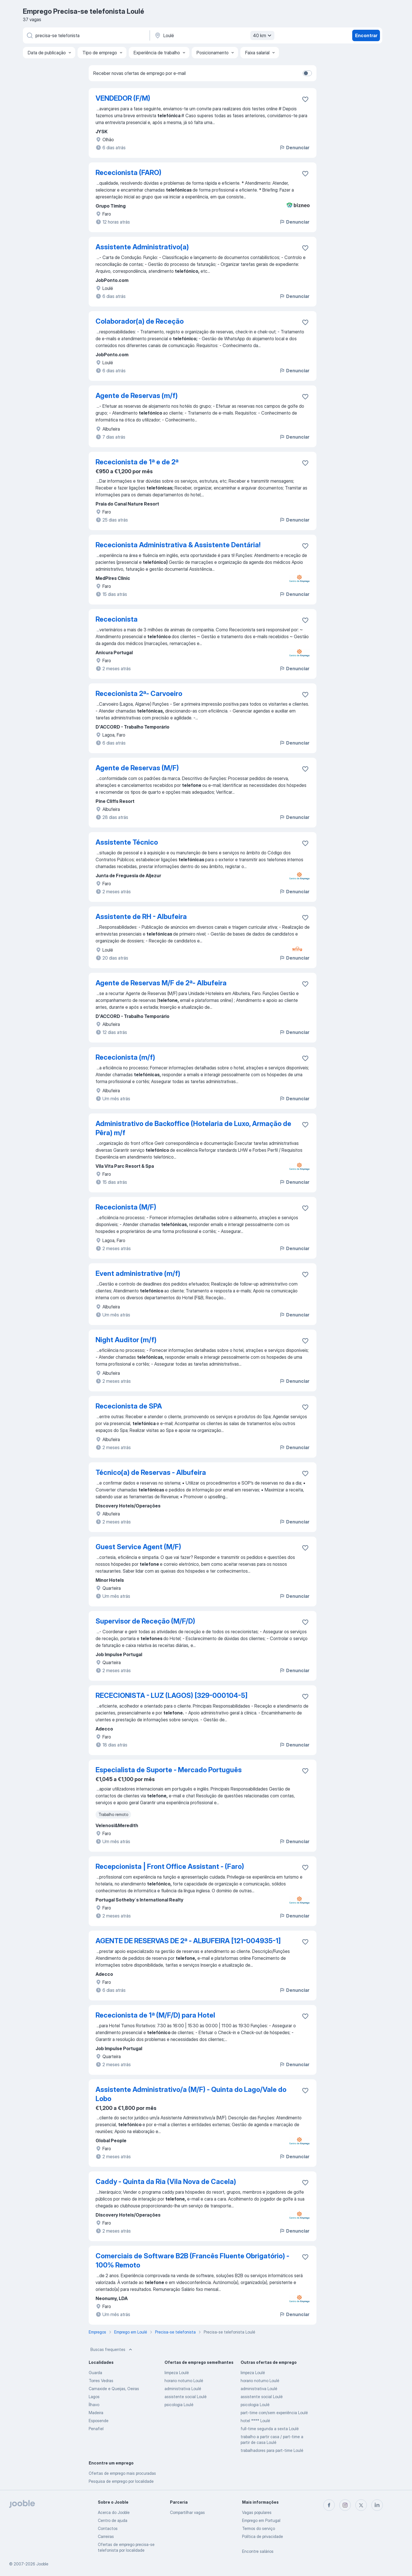 The height and width of the screenshot is (2576, 412). What do you see at coordinates (126, 1340) in the screenshot?
I see `Night Auditor (m/f)` at bounding box center [126, 1340].